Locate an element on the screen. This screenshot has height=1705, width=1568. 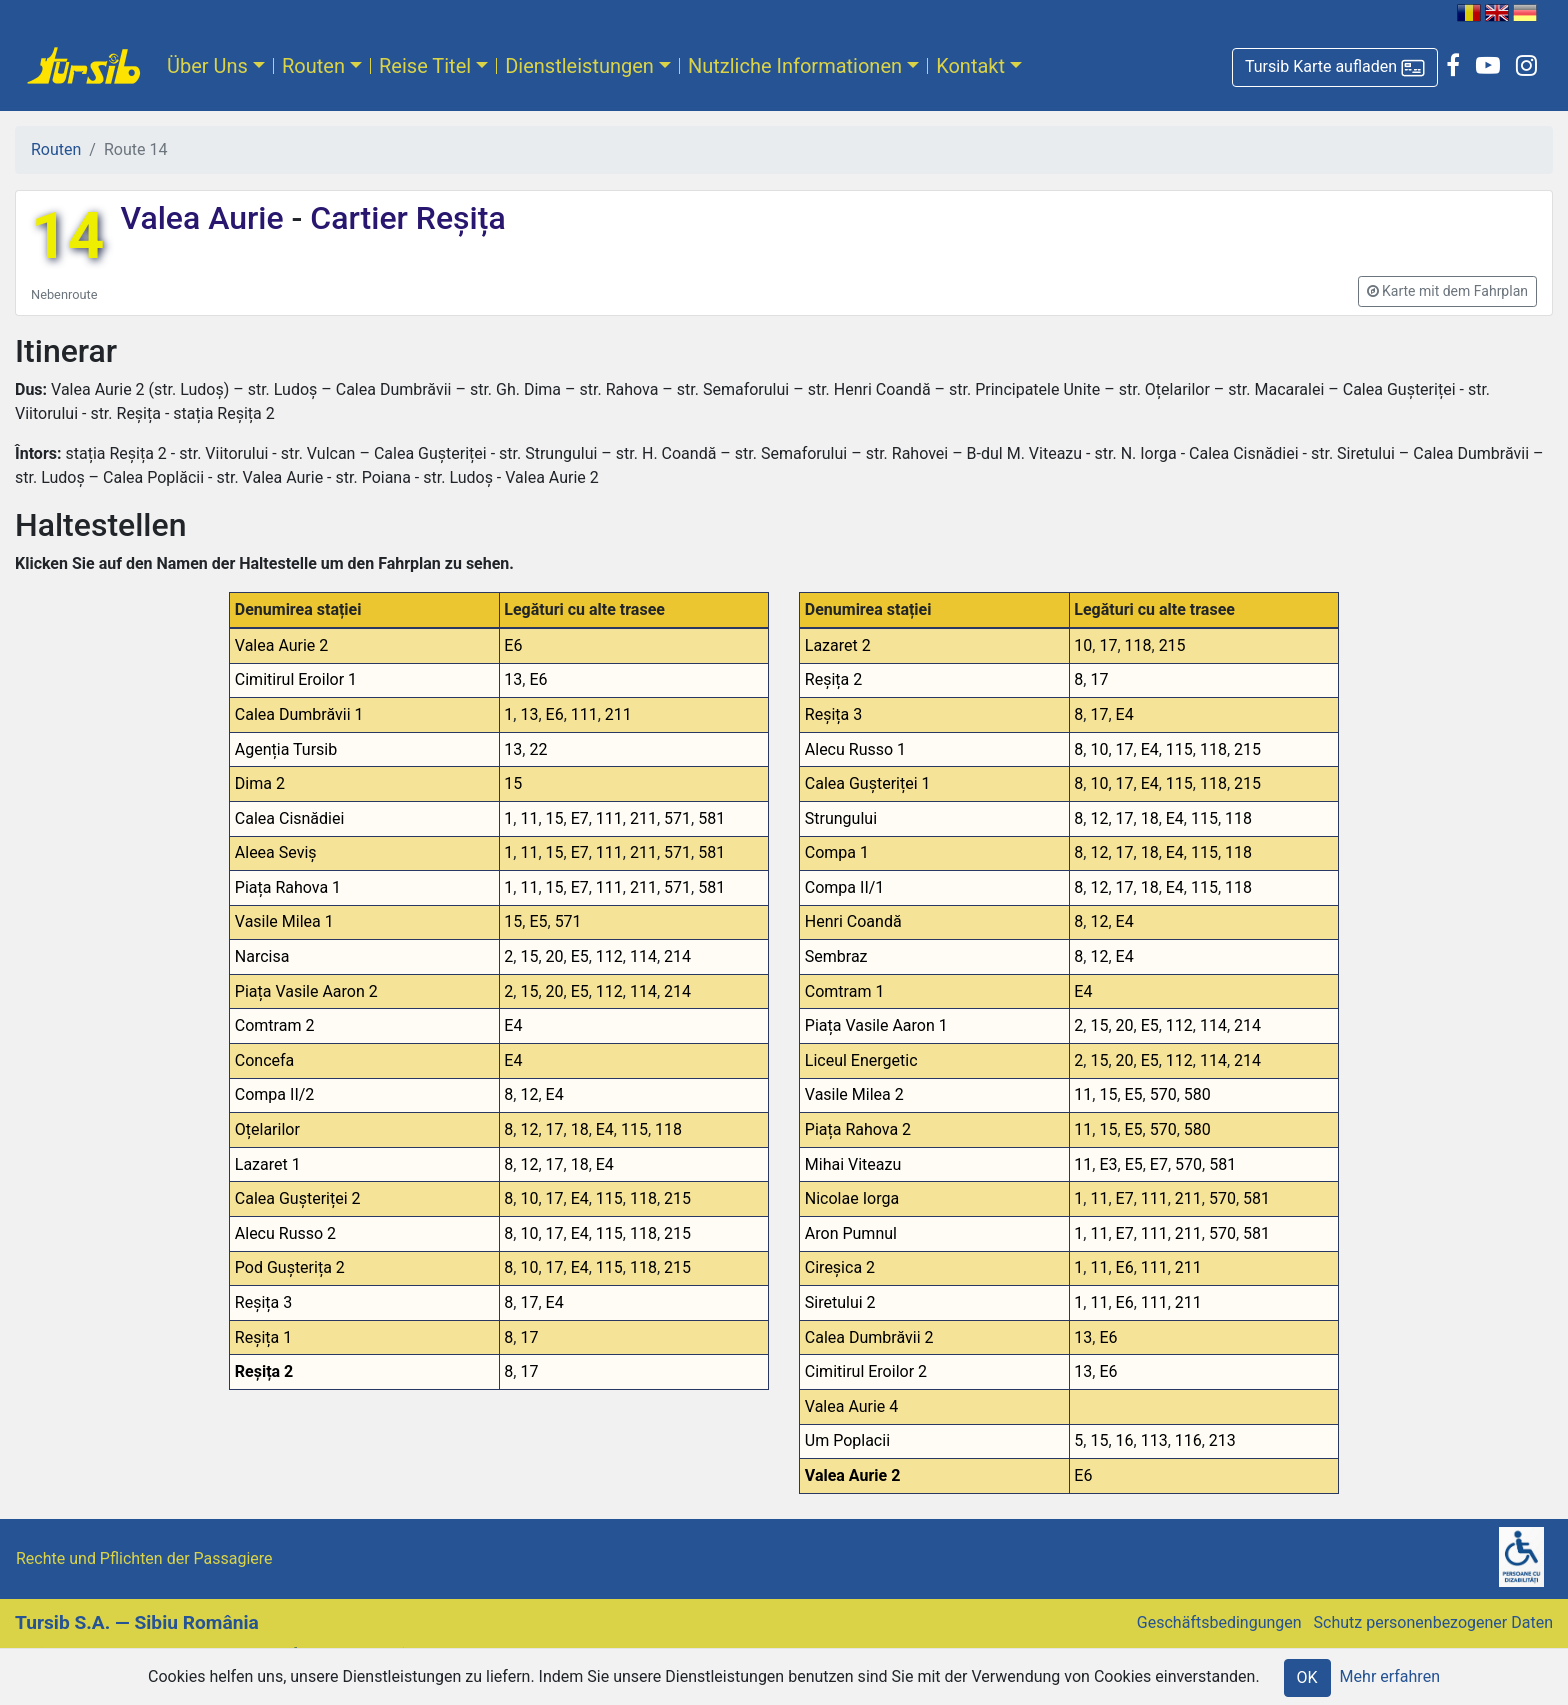
Kontakt is located at coordinates (970, 66).